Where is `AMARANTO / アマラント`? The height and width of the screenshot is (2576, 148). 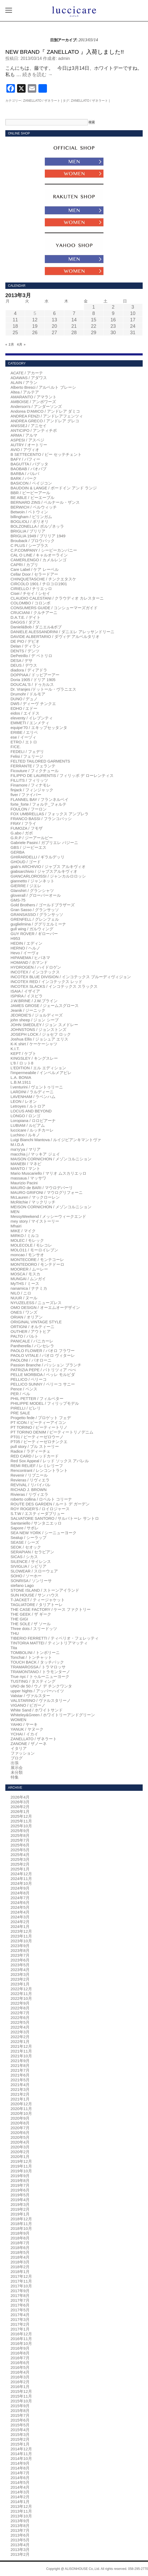
AMARANTO / アマラント is located at coordinates (34, 397).